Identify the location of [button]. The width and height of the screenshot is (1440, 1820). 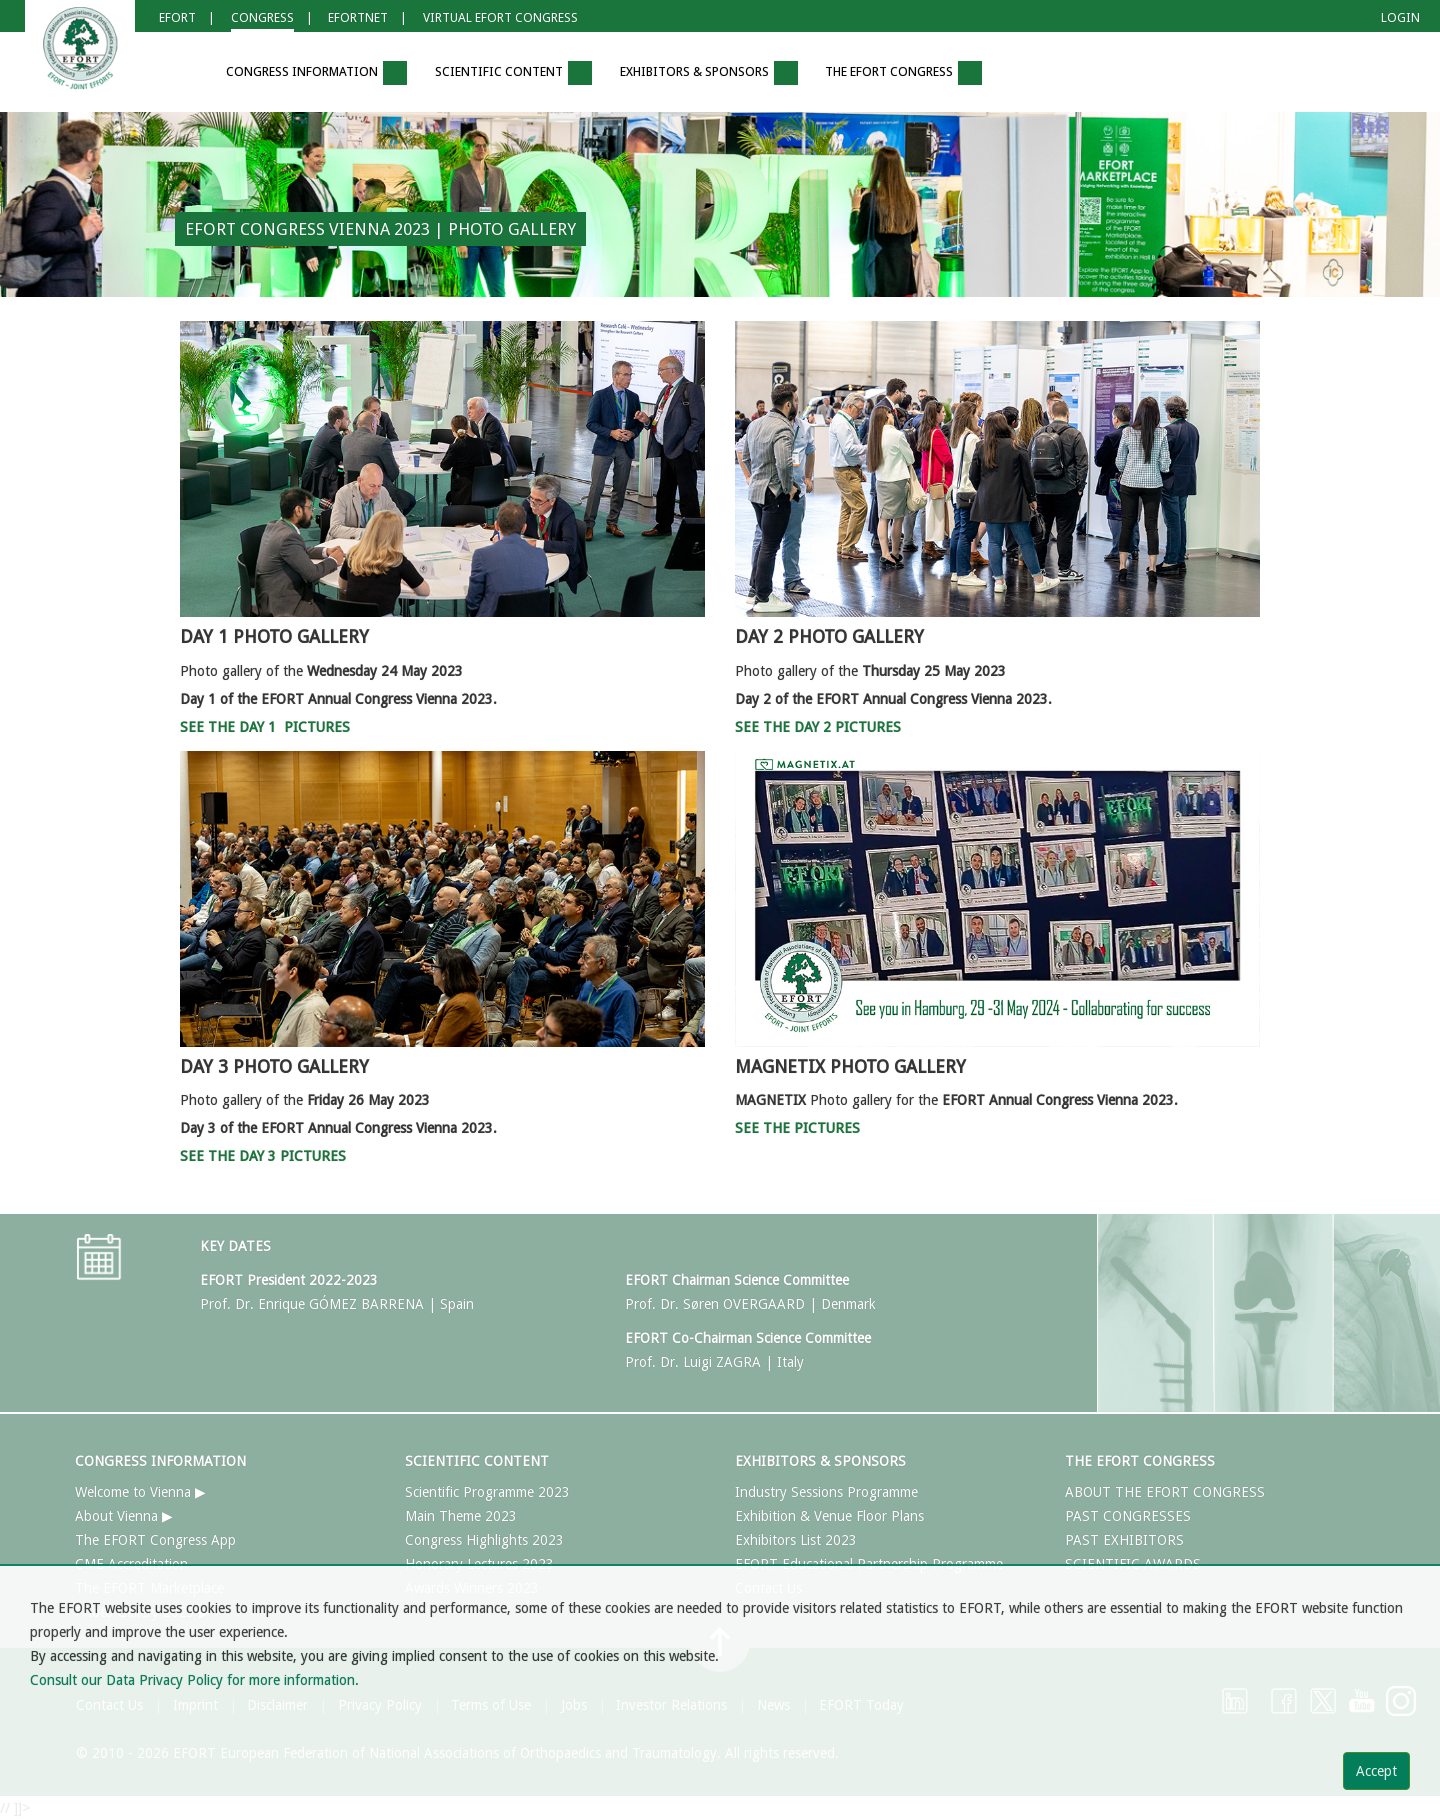
(183, 73).